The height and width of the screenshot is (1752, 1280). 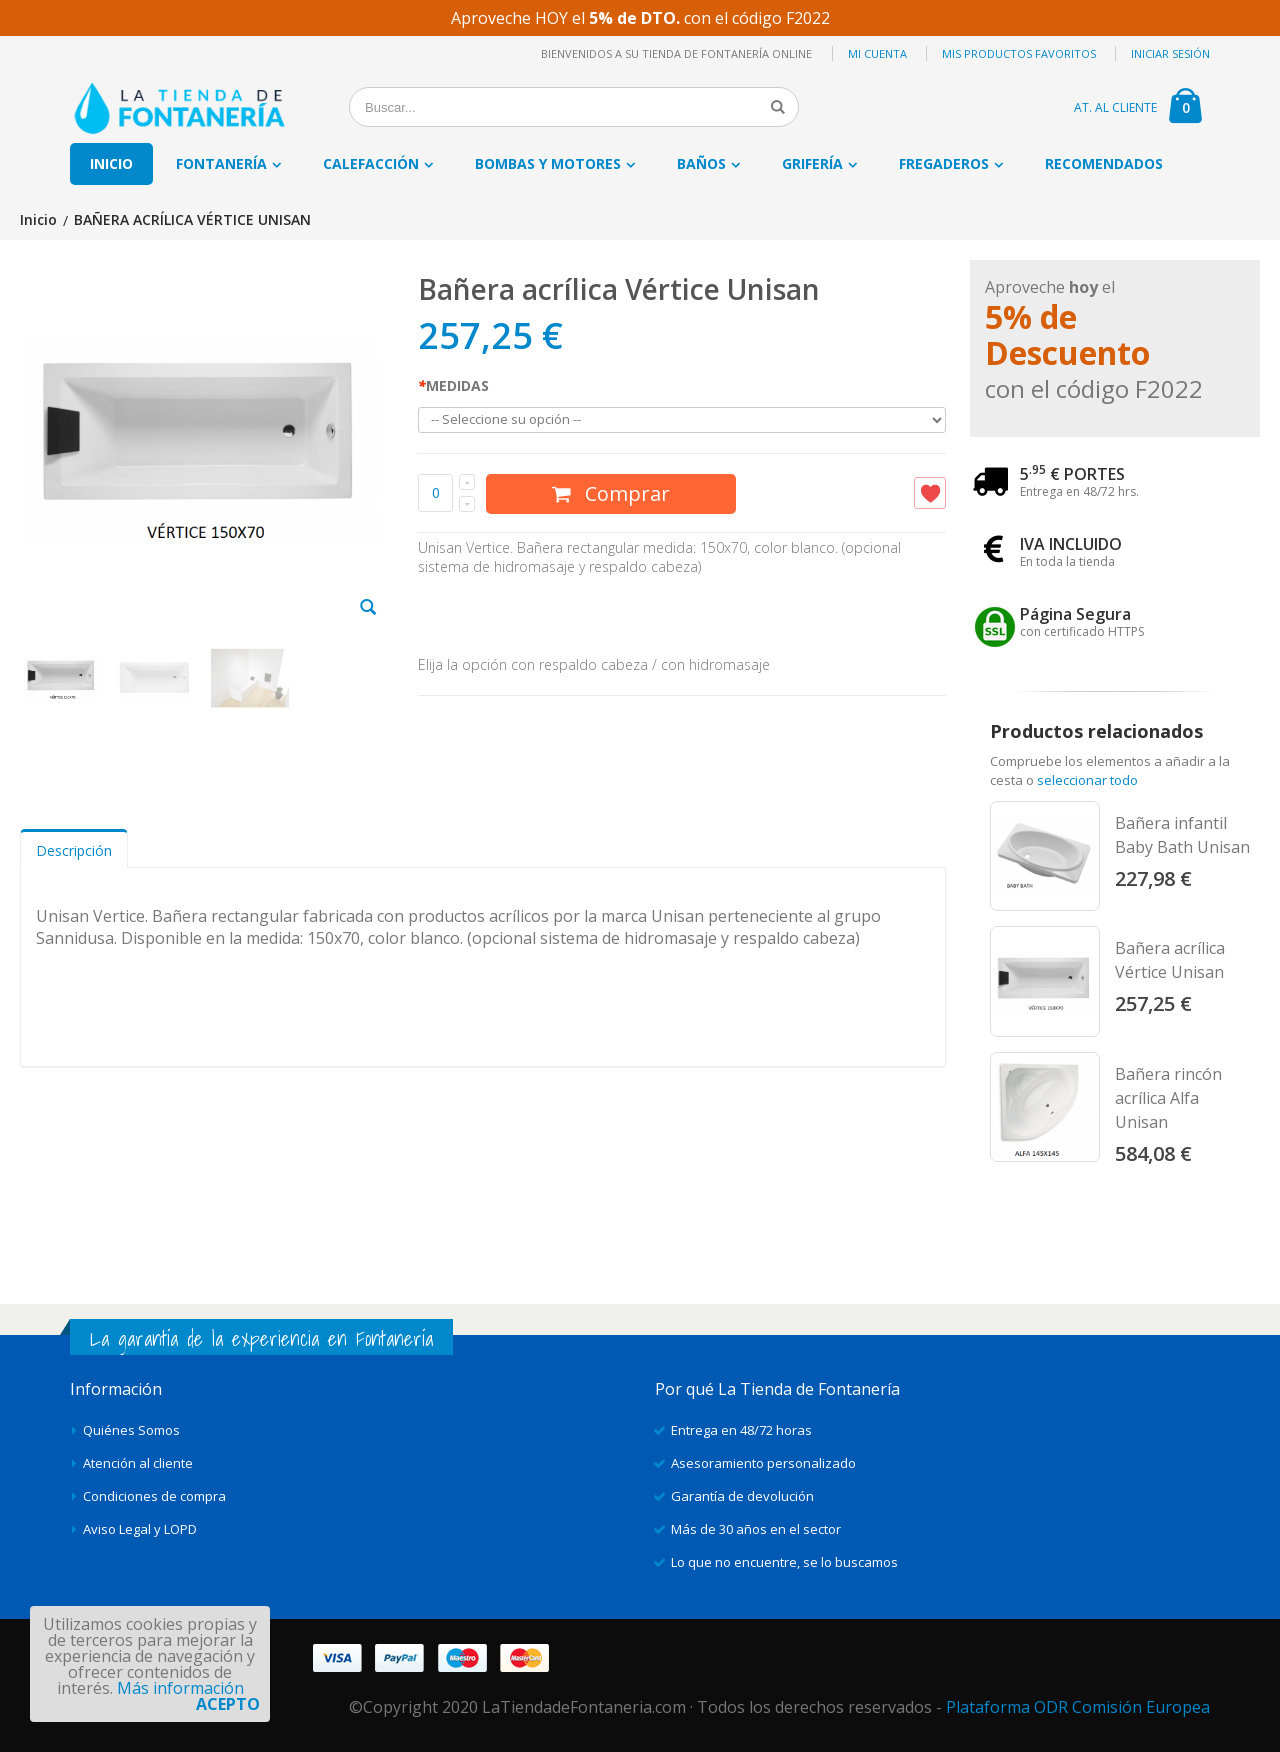 I want to click on Grifería, so click(x=812, y=163).